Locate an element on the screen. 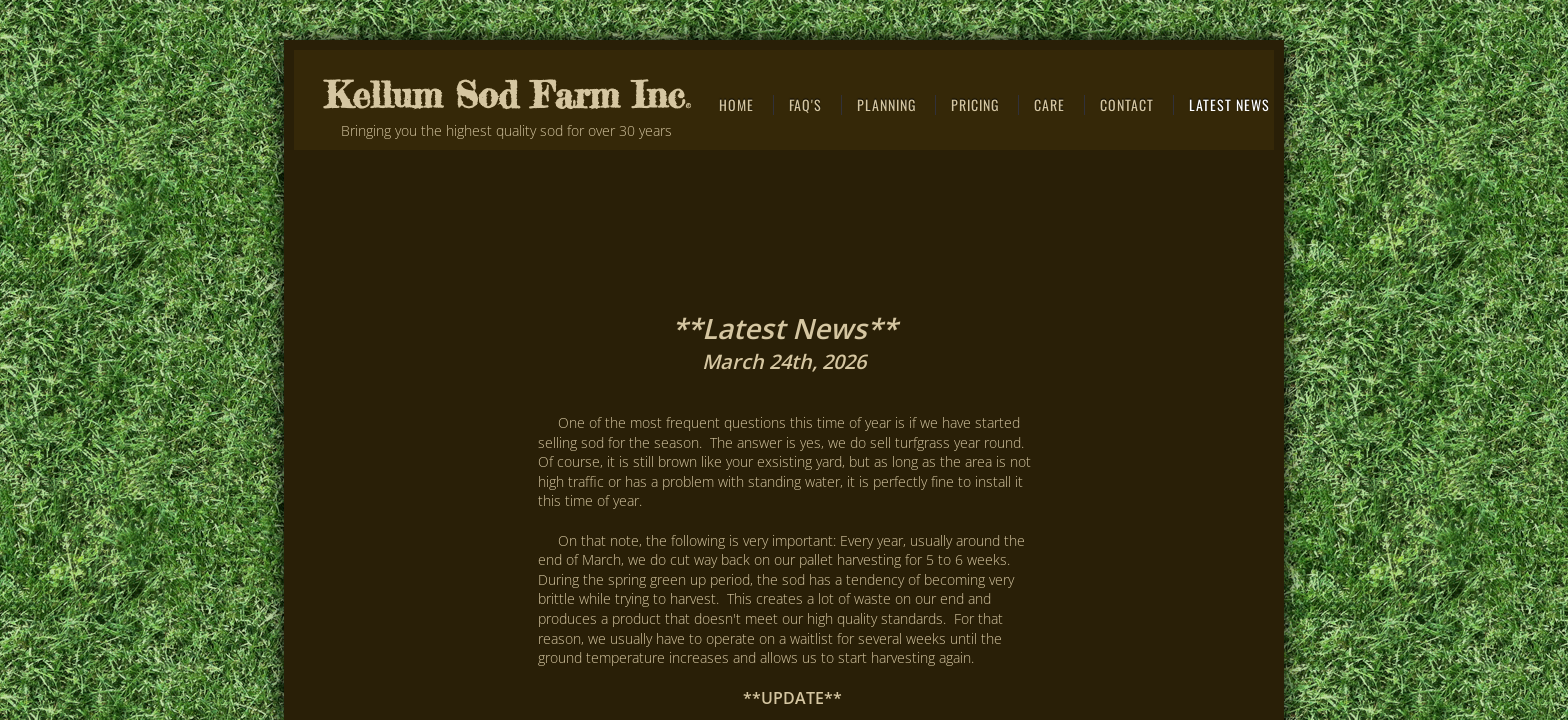 This screenshot has width=1568, height=720. Care is located at coordinates (1049, 105).